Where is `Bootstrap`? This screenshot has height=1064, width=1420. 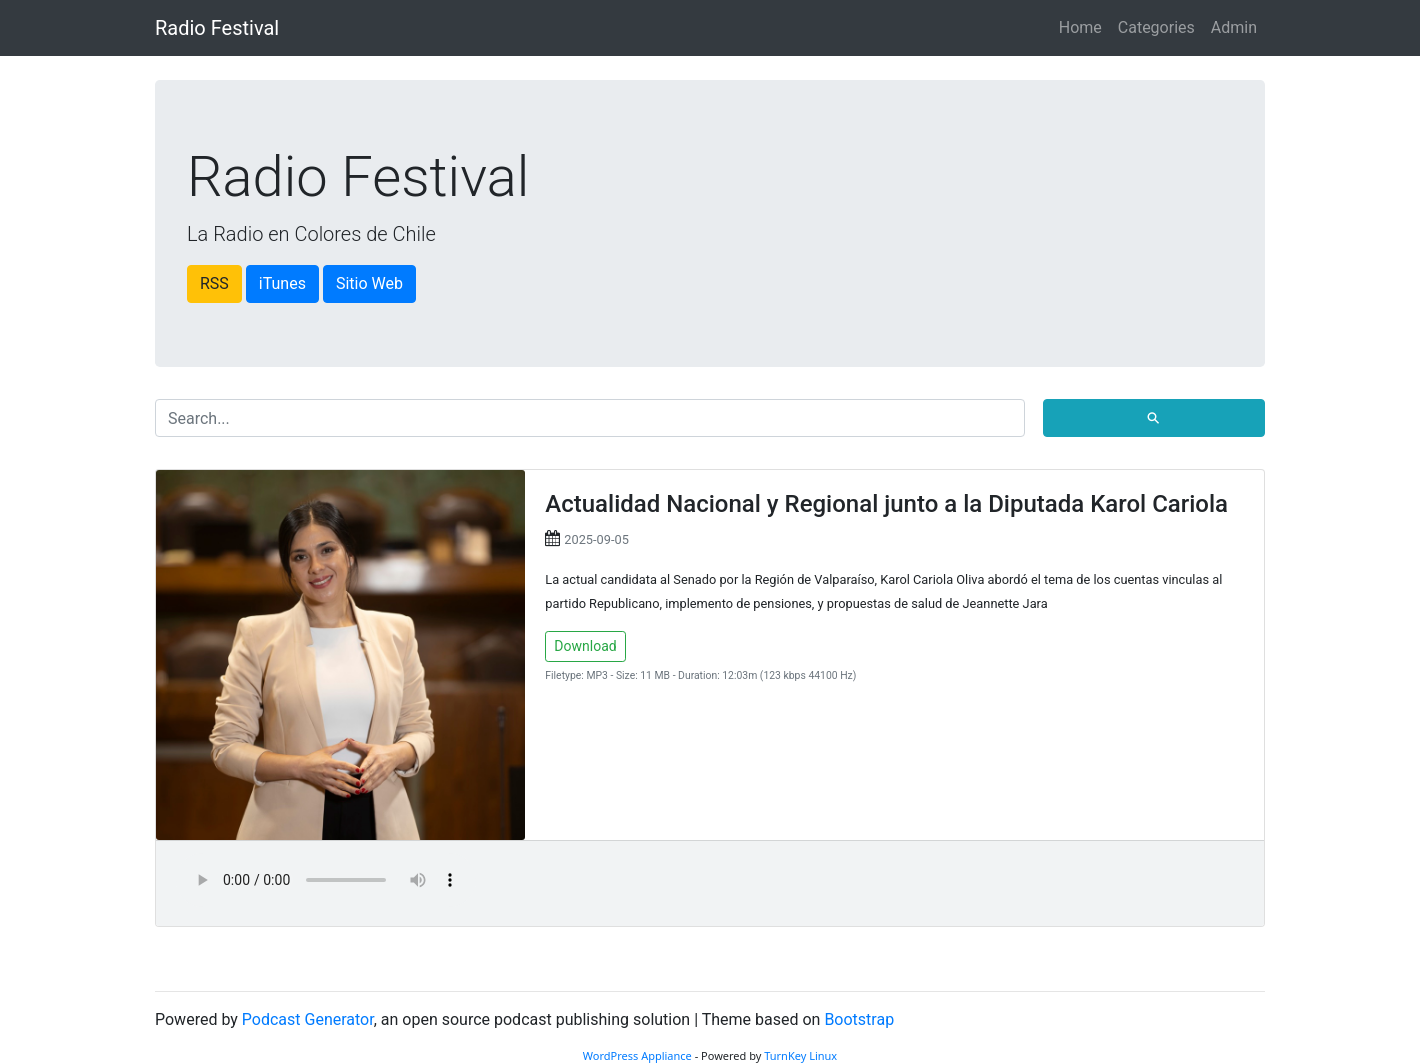
Bootstrap is located at coordinates (859, 1019).